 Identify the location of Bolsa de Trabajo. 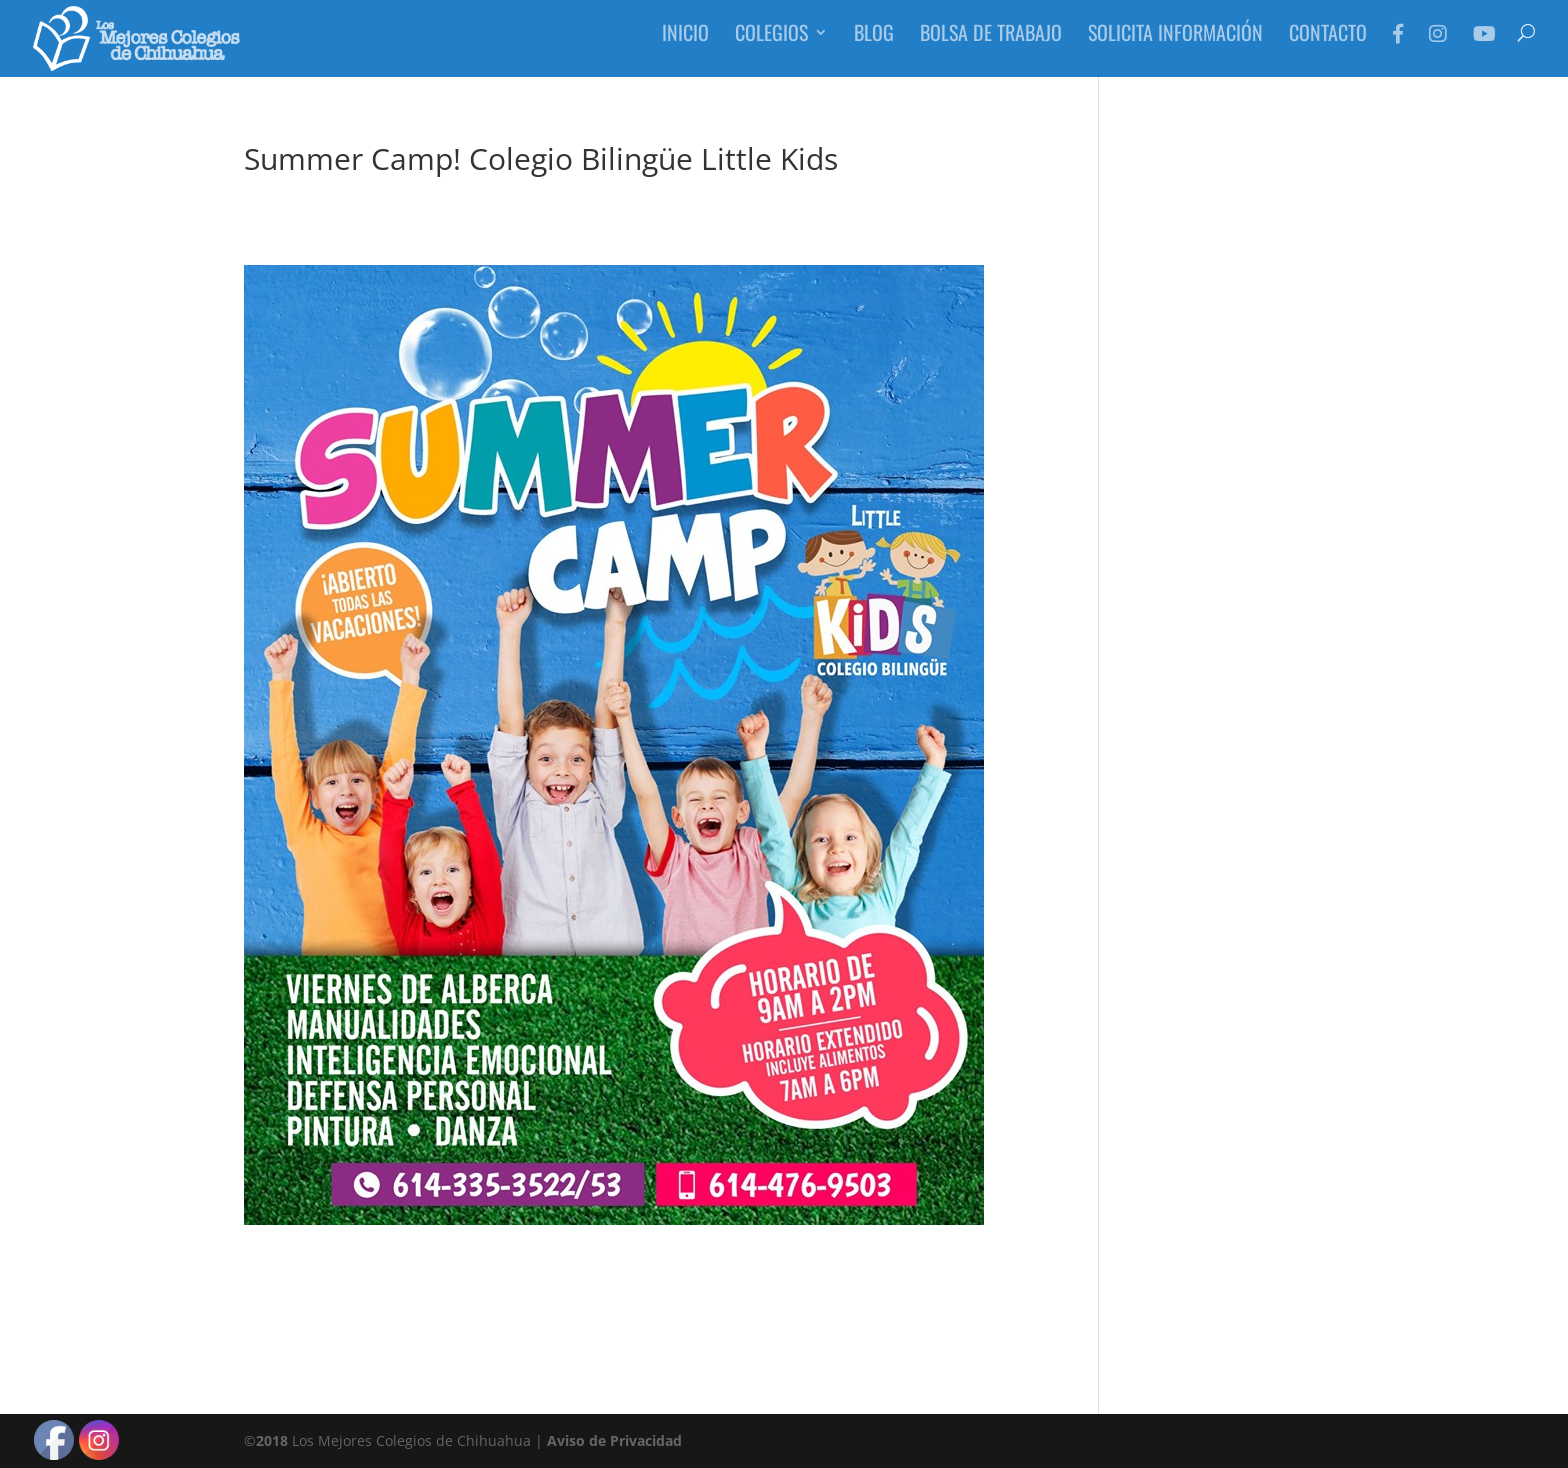
(991, 45).